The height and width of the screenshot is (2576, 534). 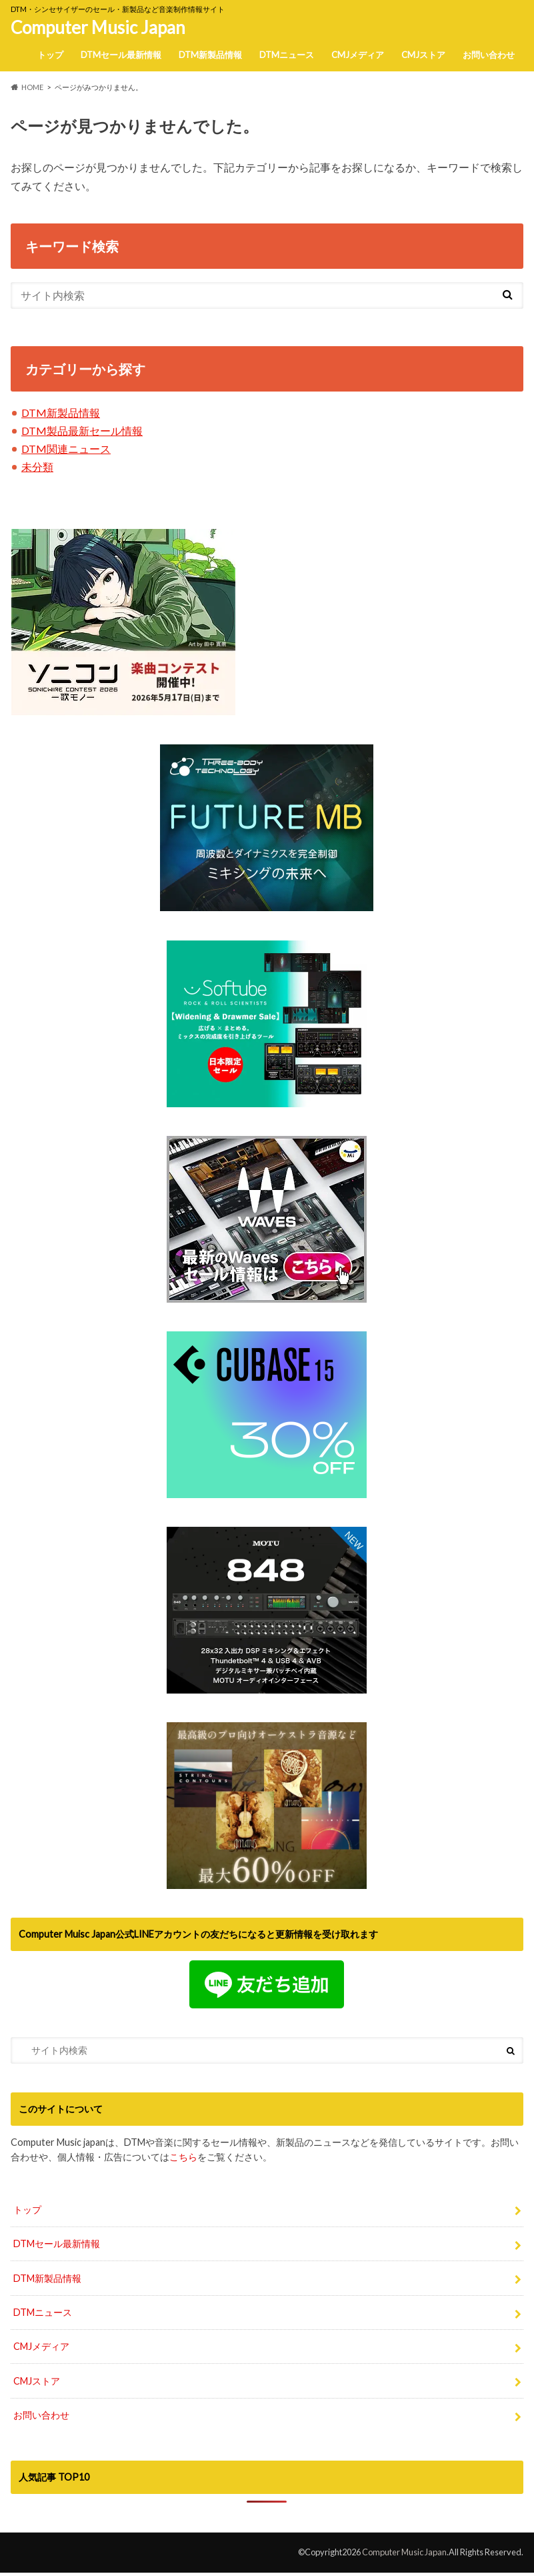 I want to click on こちら, so click(x=183, y=2156).